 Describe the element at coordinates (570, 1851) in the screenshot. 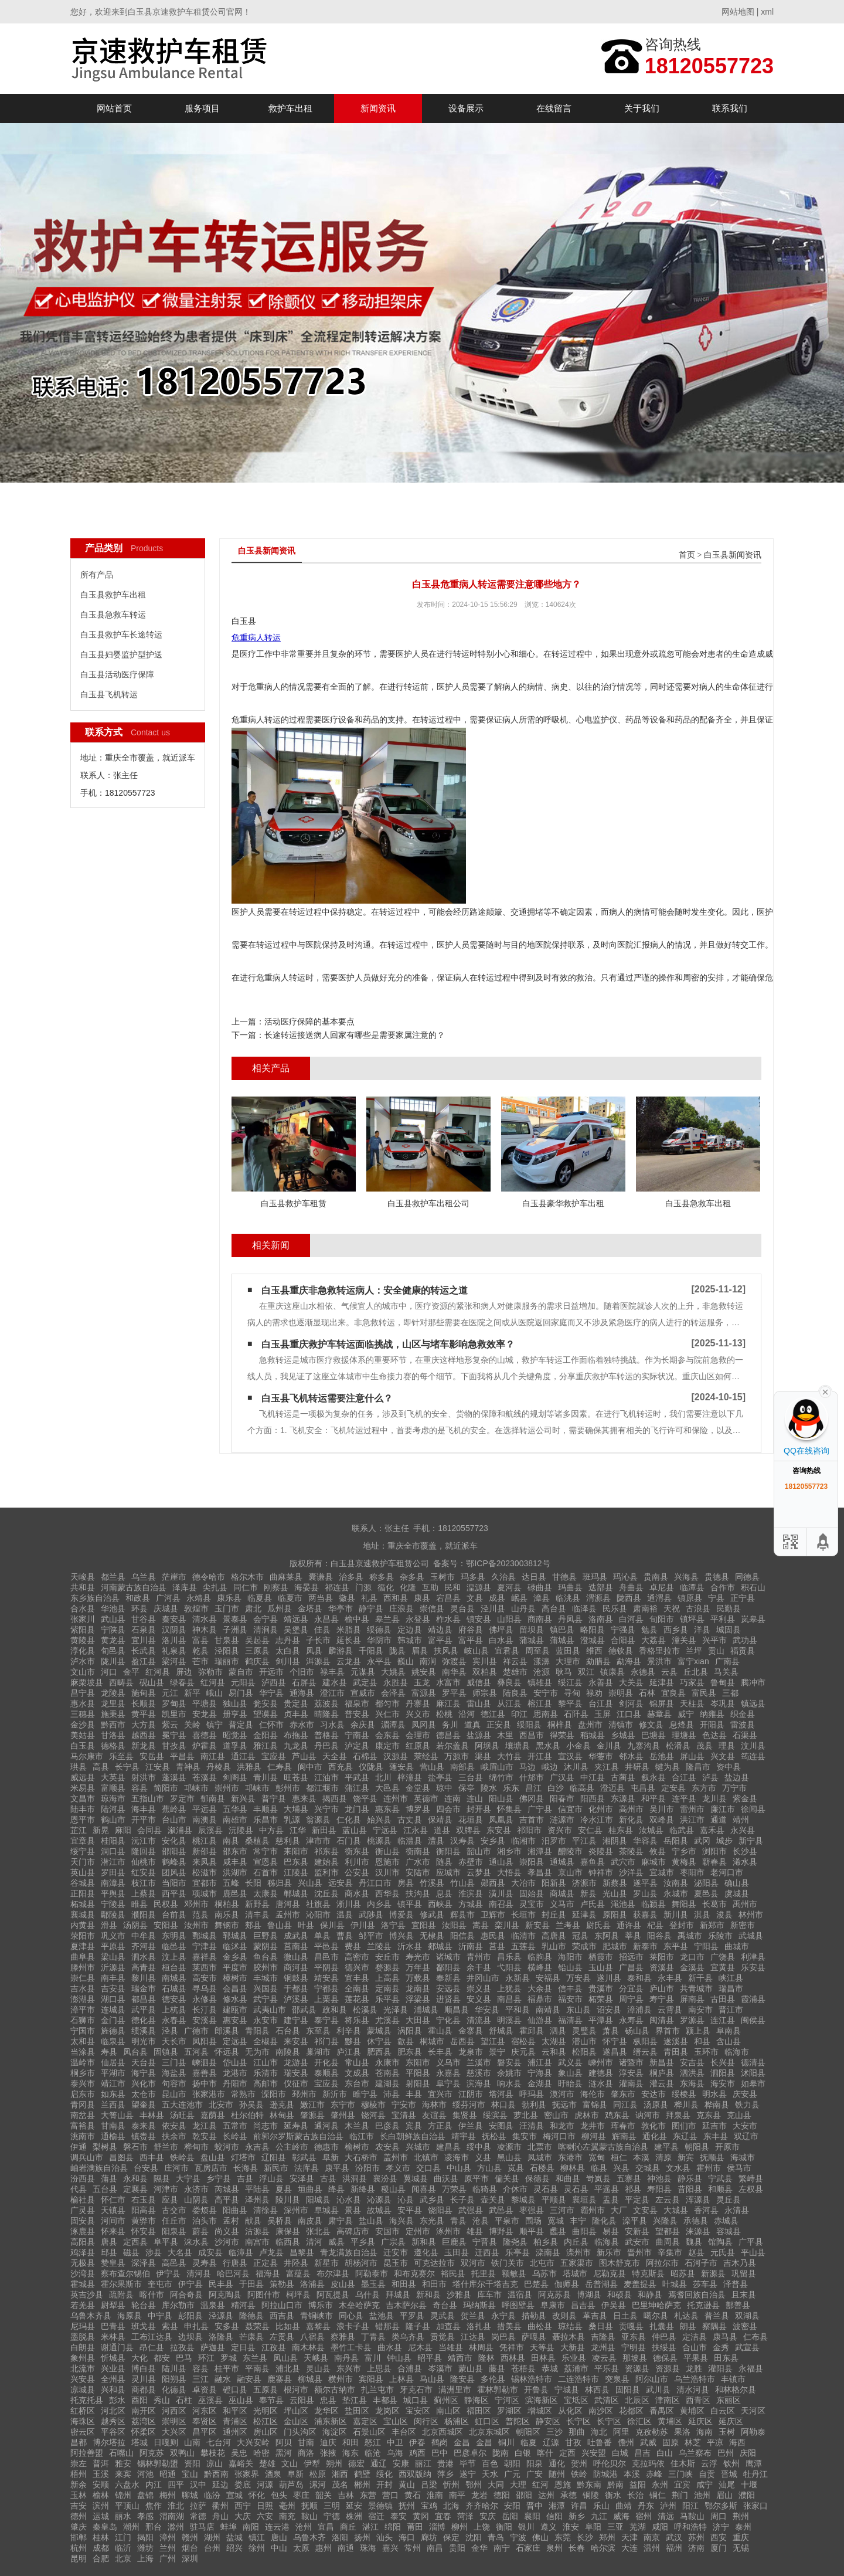

I see `醴陵市` at that location.